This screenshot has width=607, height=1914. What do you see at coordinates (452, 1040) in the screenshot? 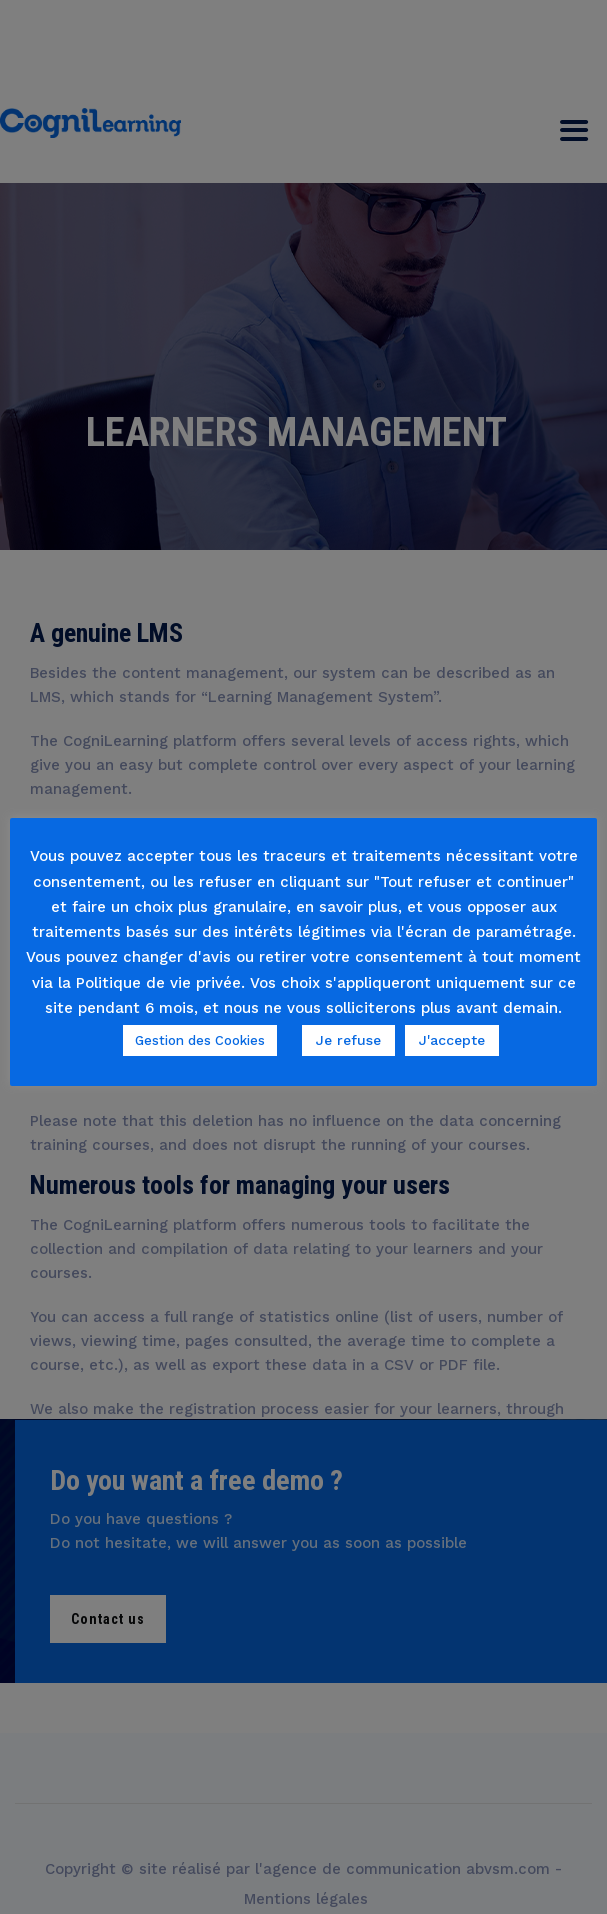
I see `J'accepte [button]` at bounding box center [452, 1040].